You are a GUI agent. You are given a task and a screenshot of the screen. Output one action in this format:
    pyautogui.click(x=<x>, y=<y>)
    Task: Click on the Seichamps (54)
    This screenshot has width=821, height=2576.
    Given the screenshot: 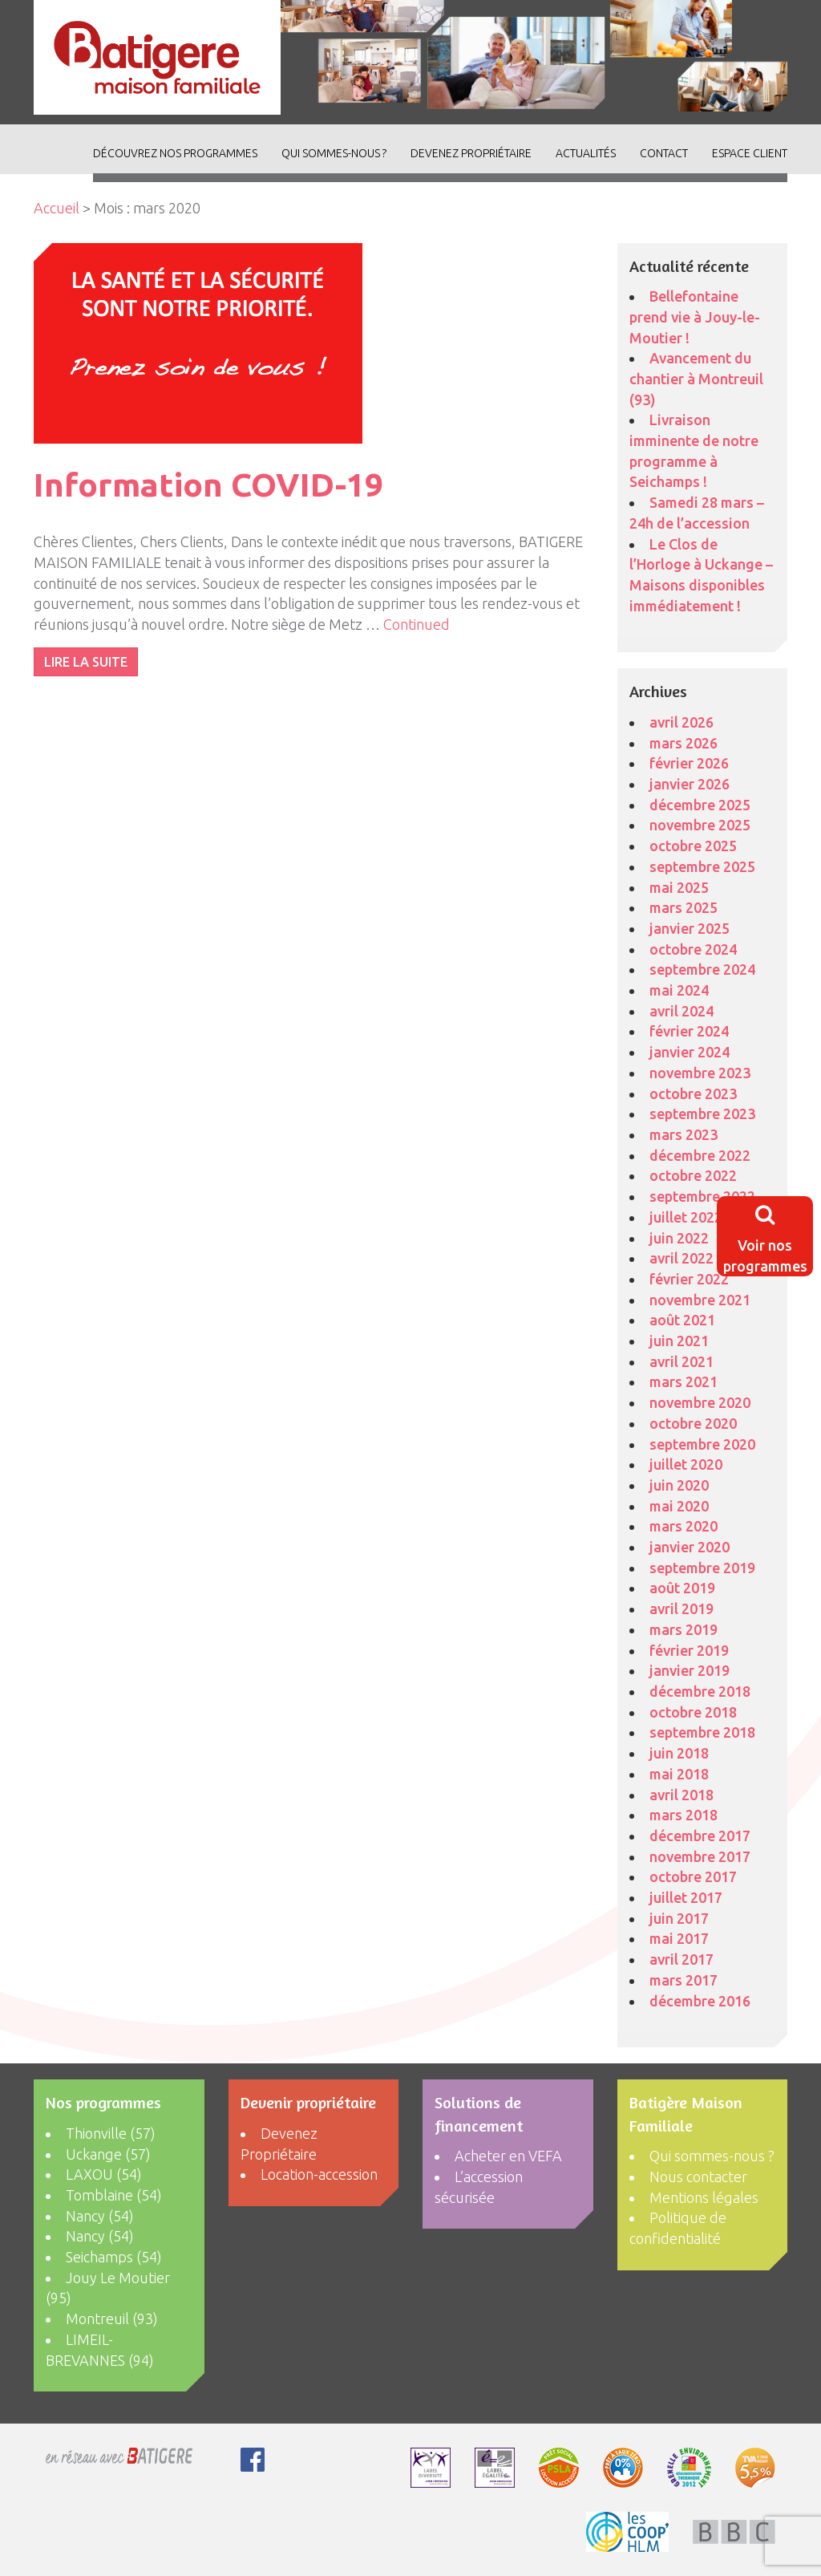 What is the action you would take?
    pyautogui.click(x=114, y=2257)
    